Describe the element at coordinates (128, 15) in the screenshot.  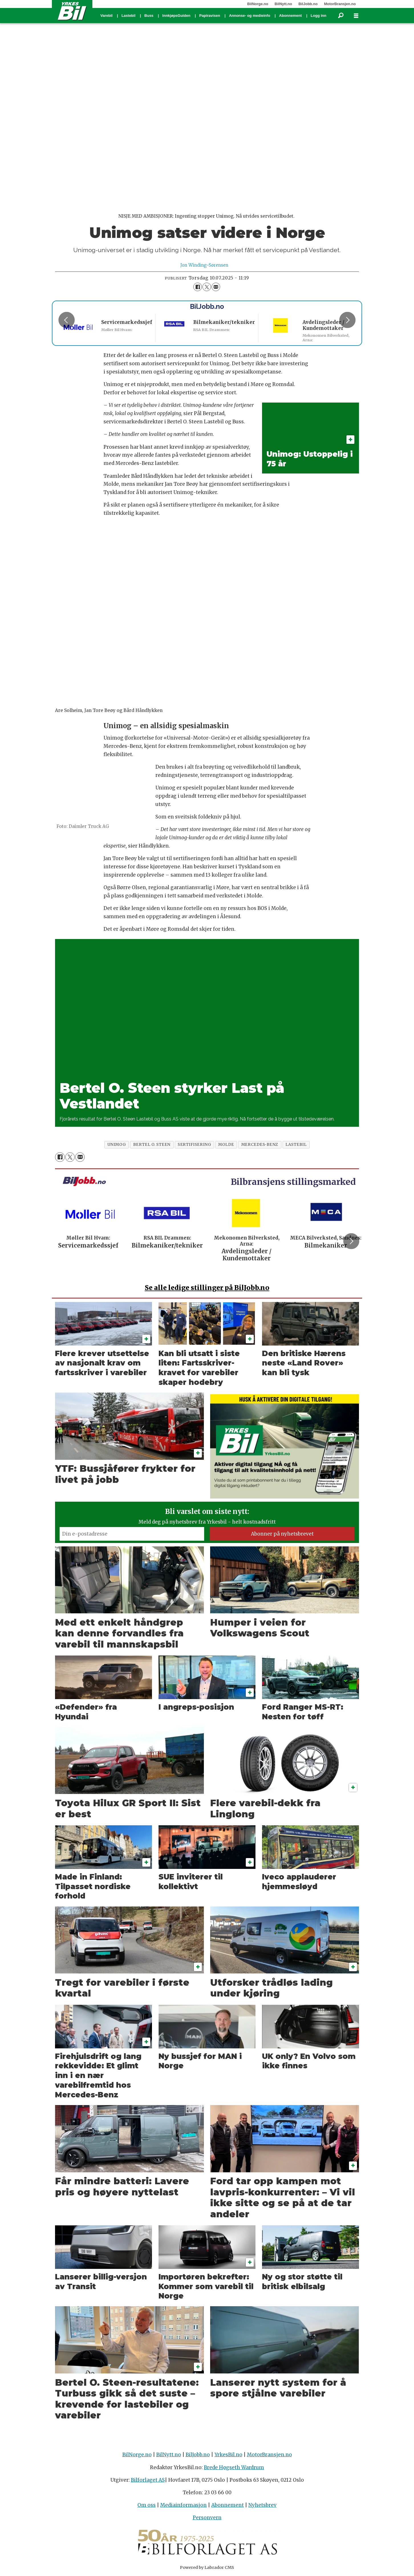
I see `Lastebil` at that location.